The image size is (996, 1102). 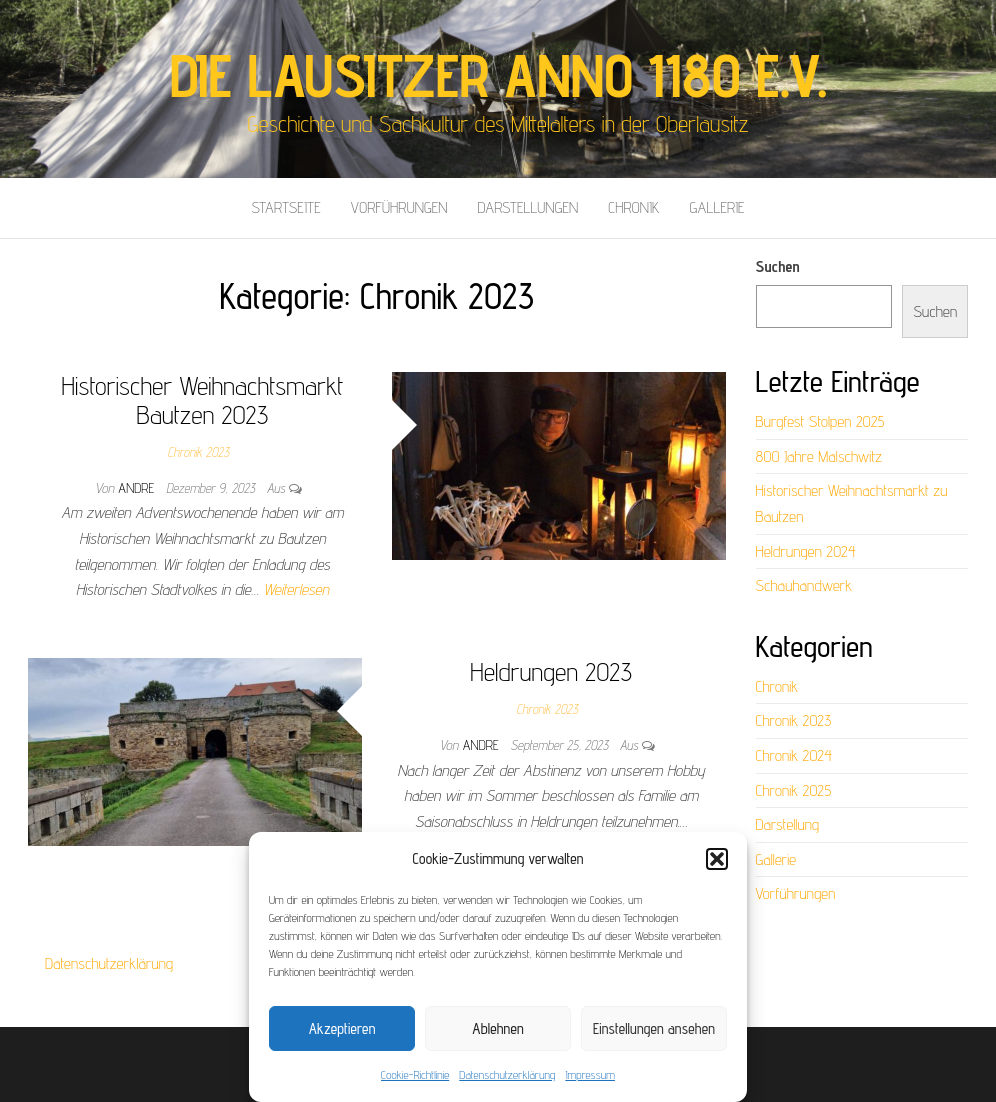 I want to click on Impressum, so click(x=590, y=1074).